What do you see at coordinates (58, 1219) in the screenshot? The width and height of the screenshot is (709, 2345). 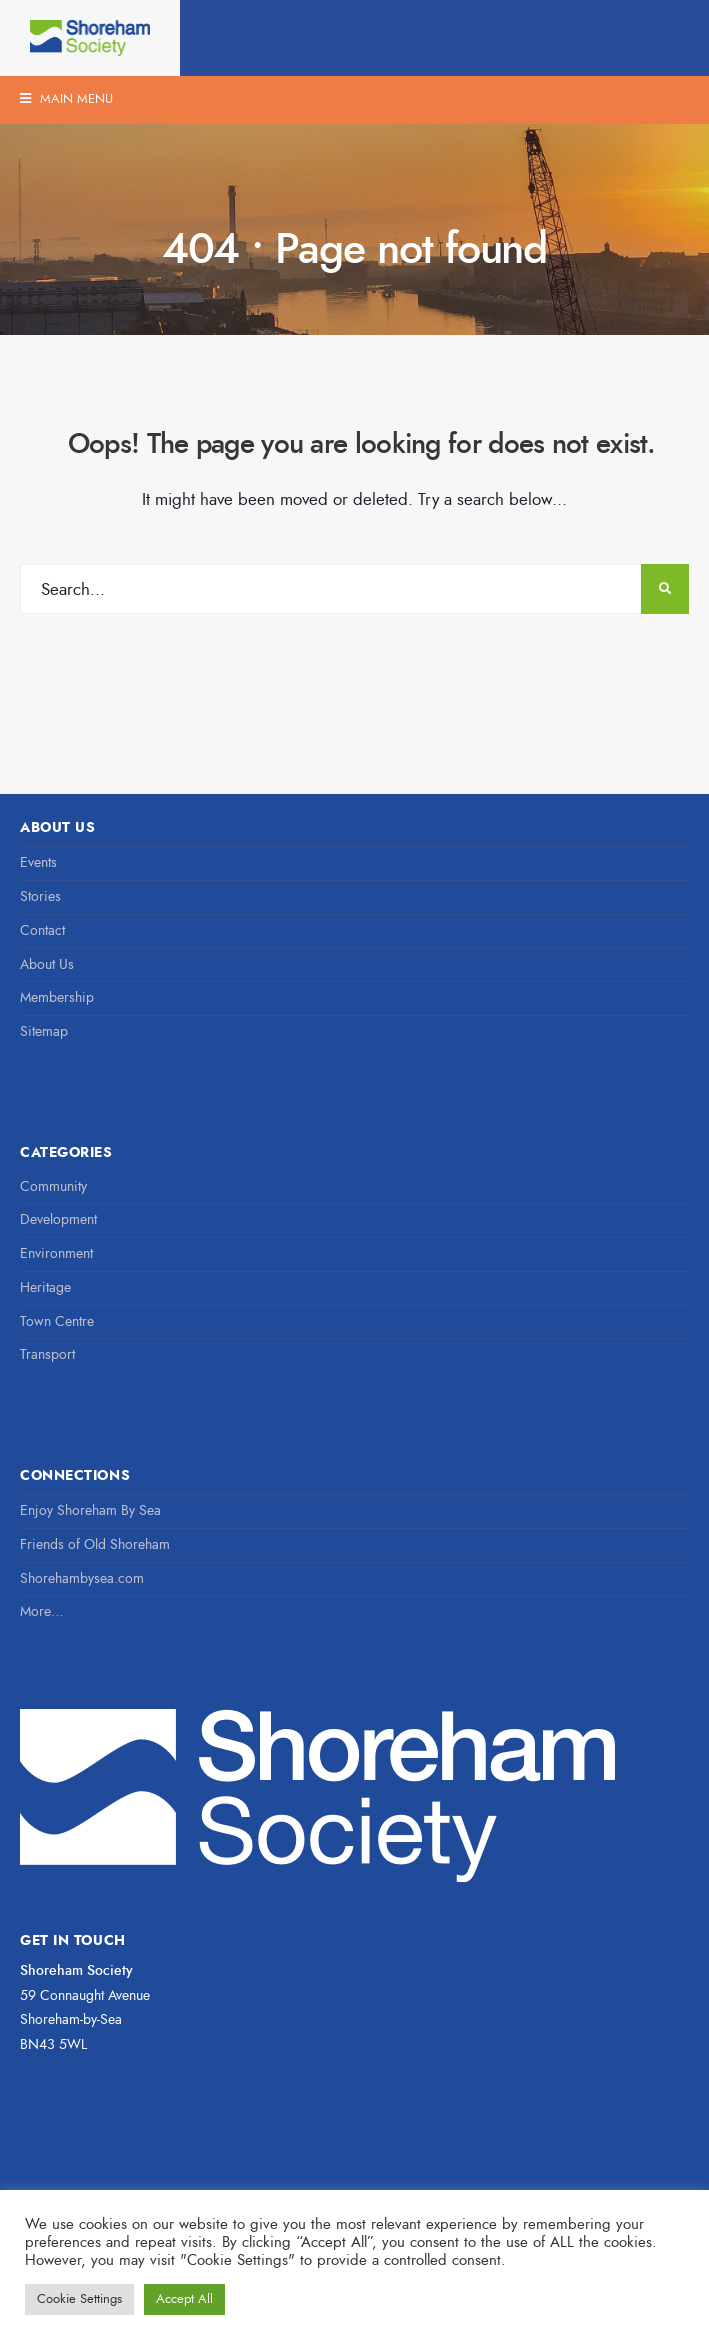 I see `Development` at bounding box center [58, 1219].